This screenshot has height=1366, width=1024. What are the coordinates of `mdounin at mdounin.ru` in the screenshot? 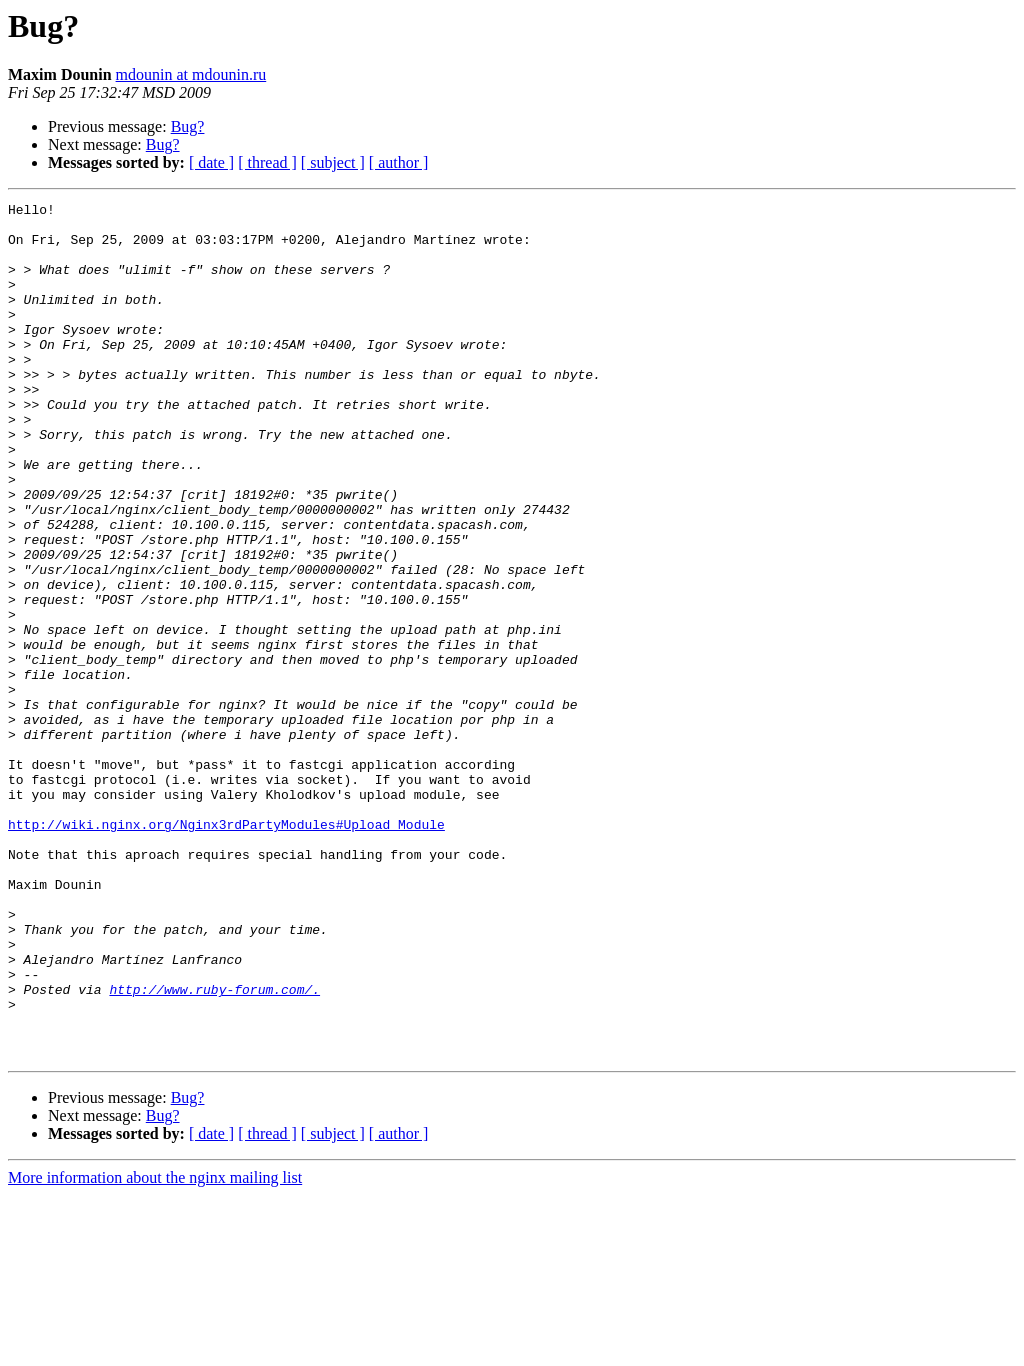 It's located at (191, 74).